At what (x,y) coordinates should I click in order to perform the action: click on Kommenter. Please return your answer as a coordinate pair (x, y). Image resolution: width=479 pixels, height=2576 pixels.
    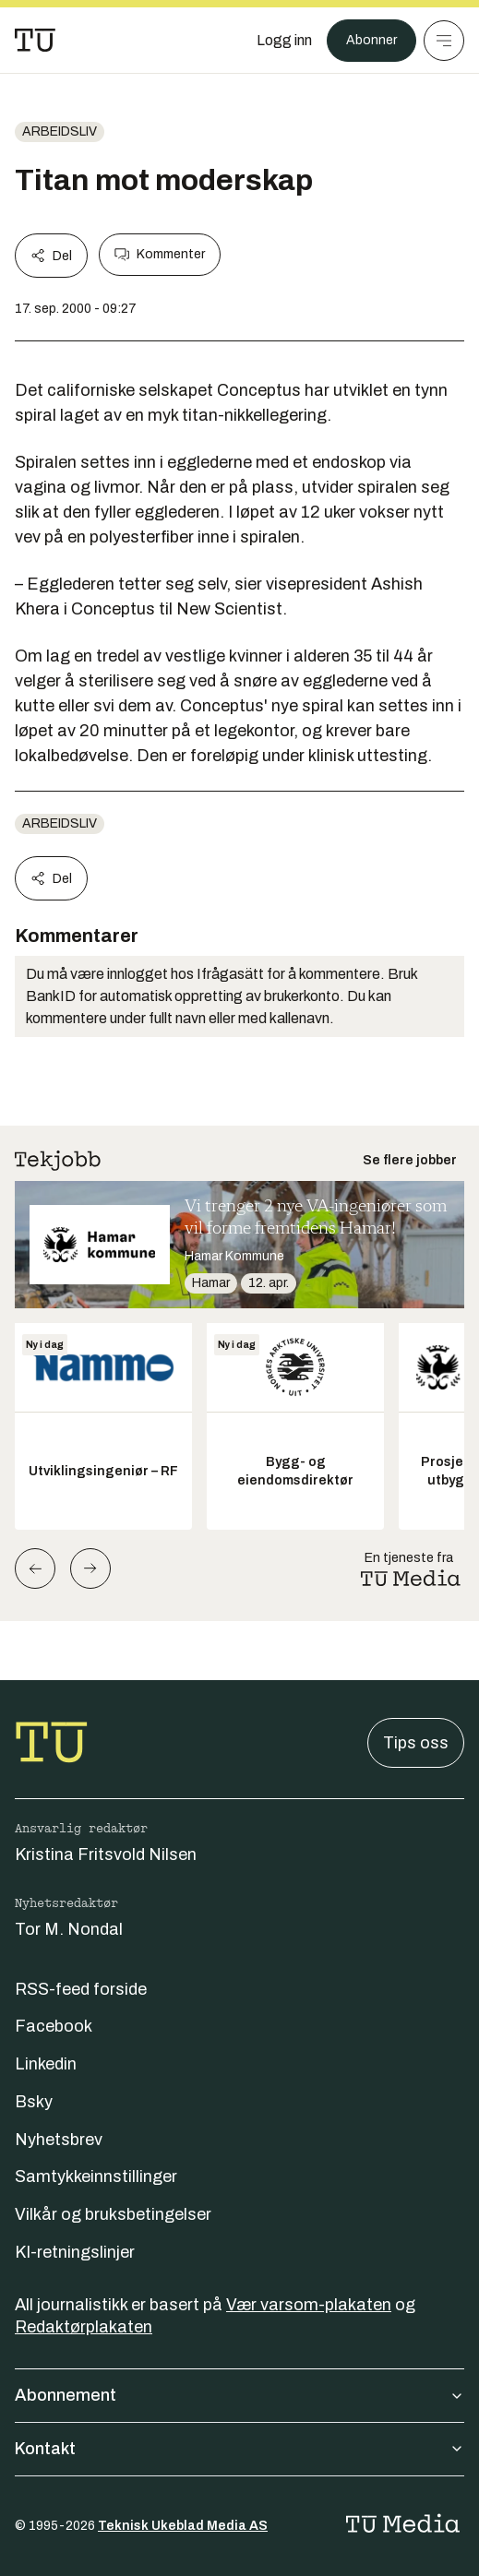
    Looking at the image, I should click on (159, 254).